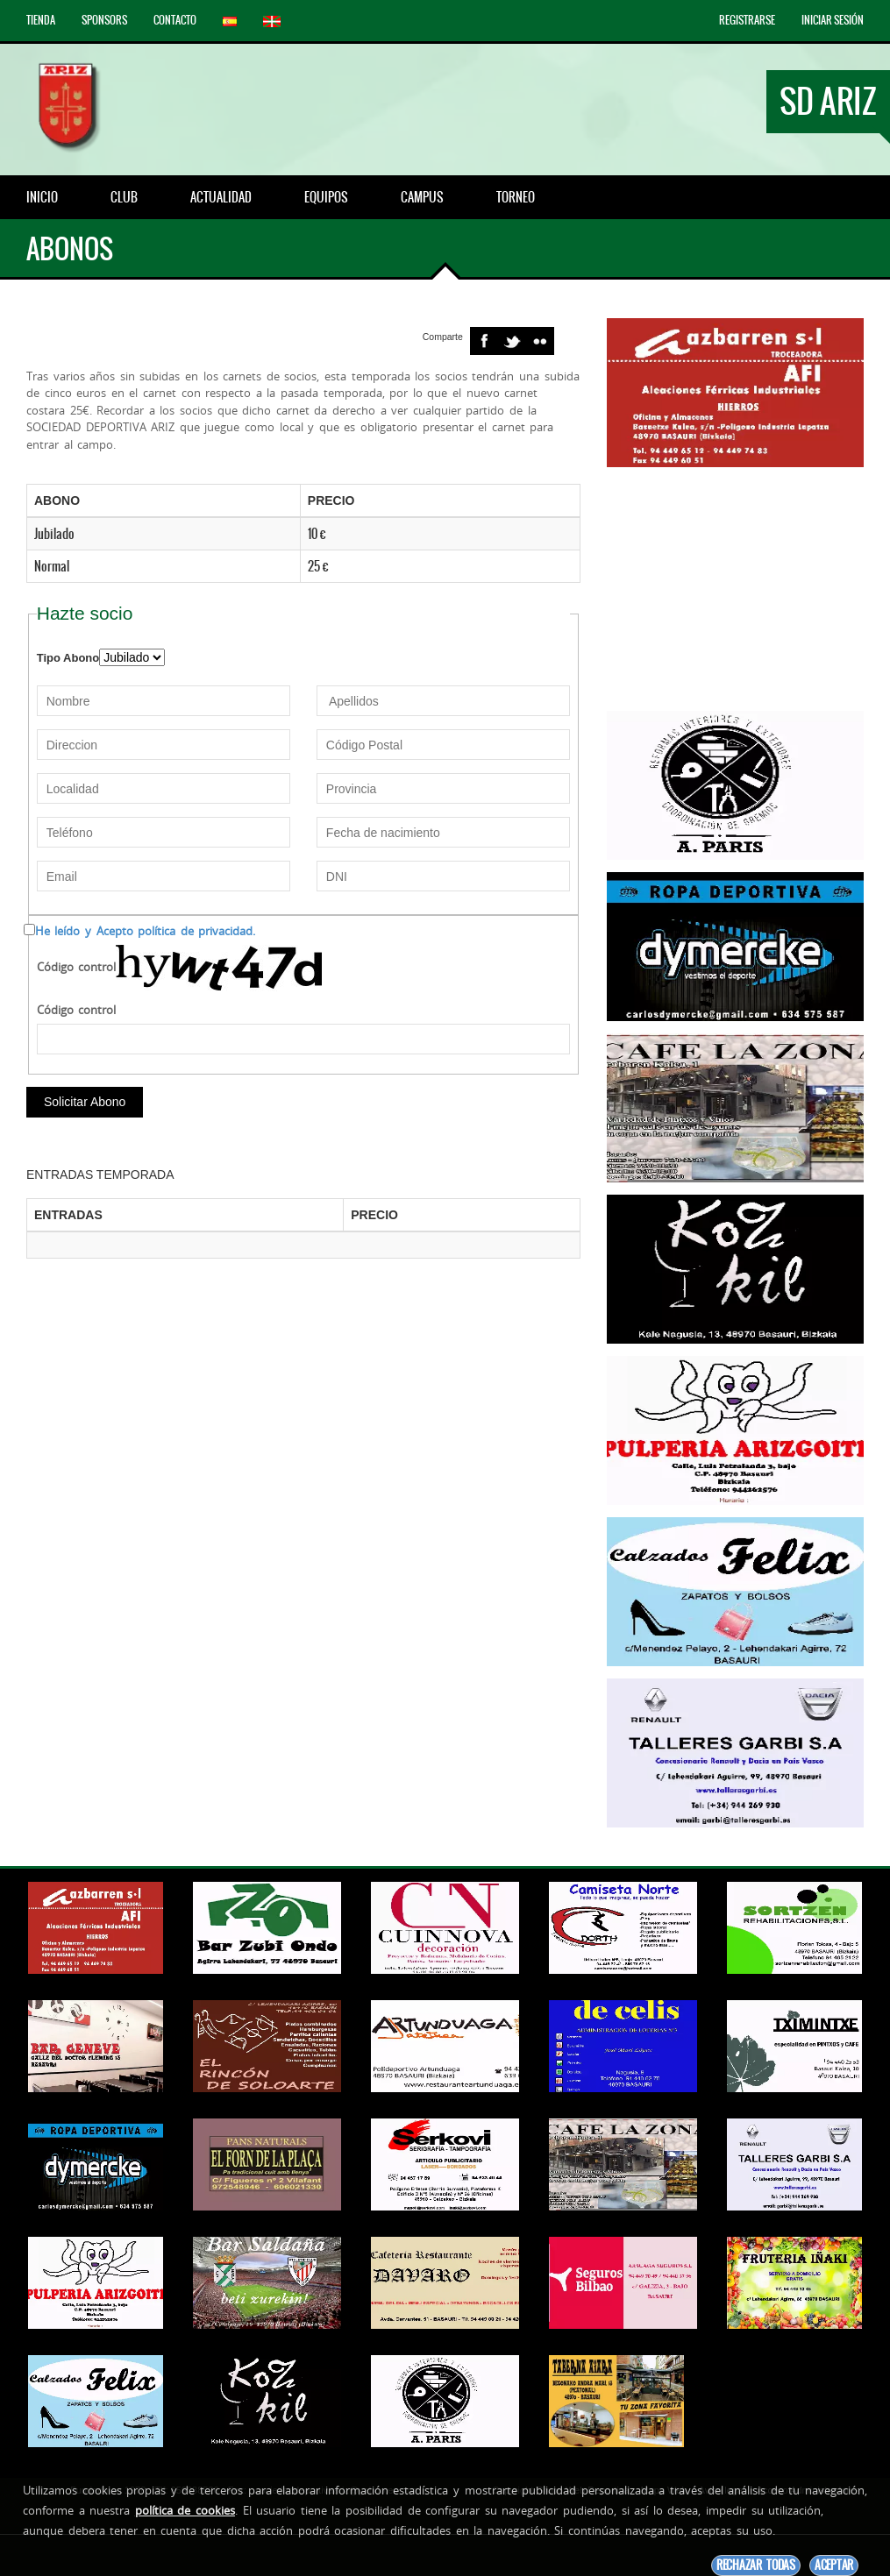  I want to click on Tienda, so click(40, 20).